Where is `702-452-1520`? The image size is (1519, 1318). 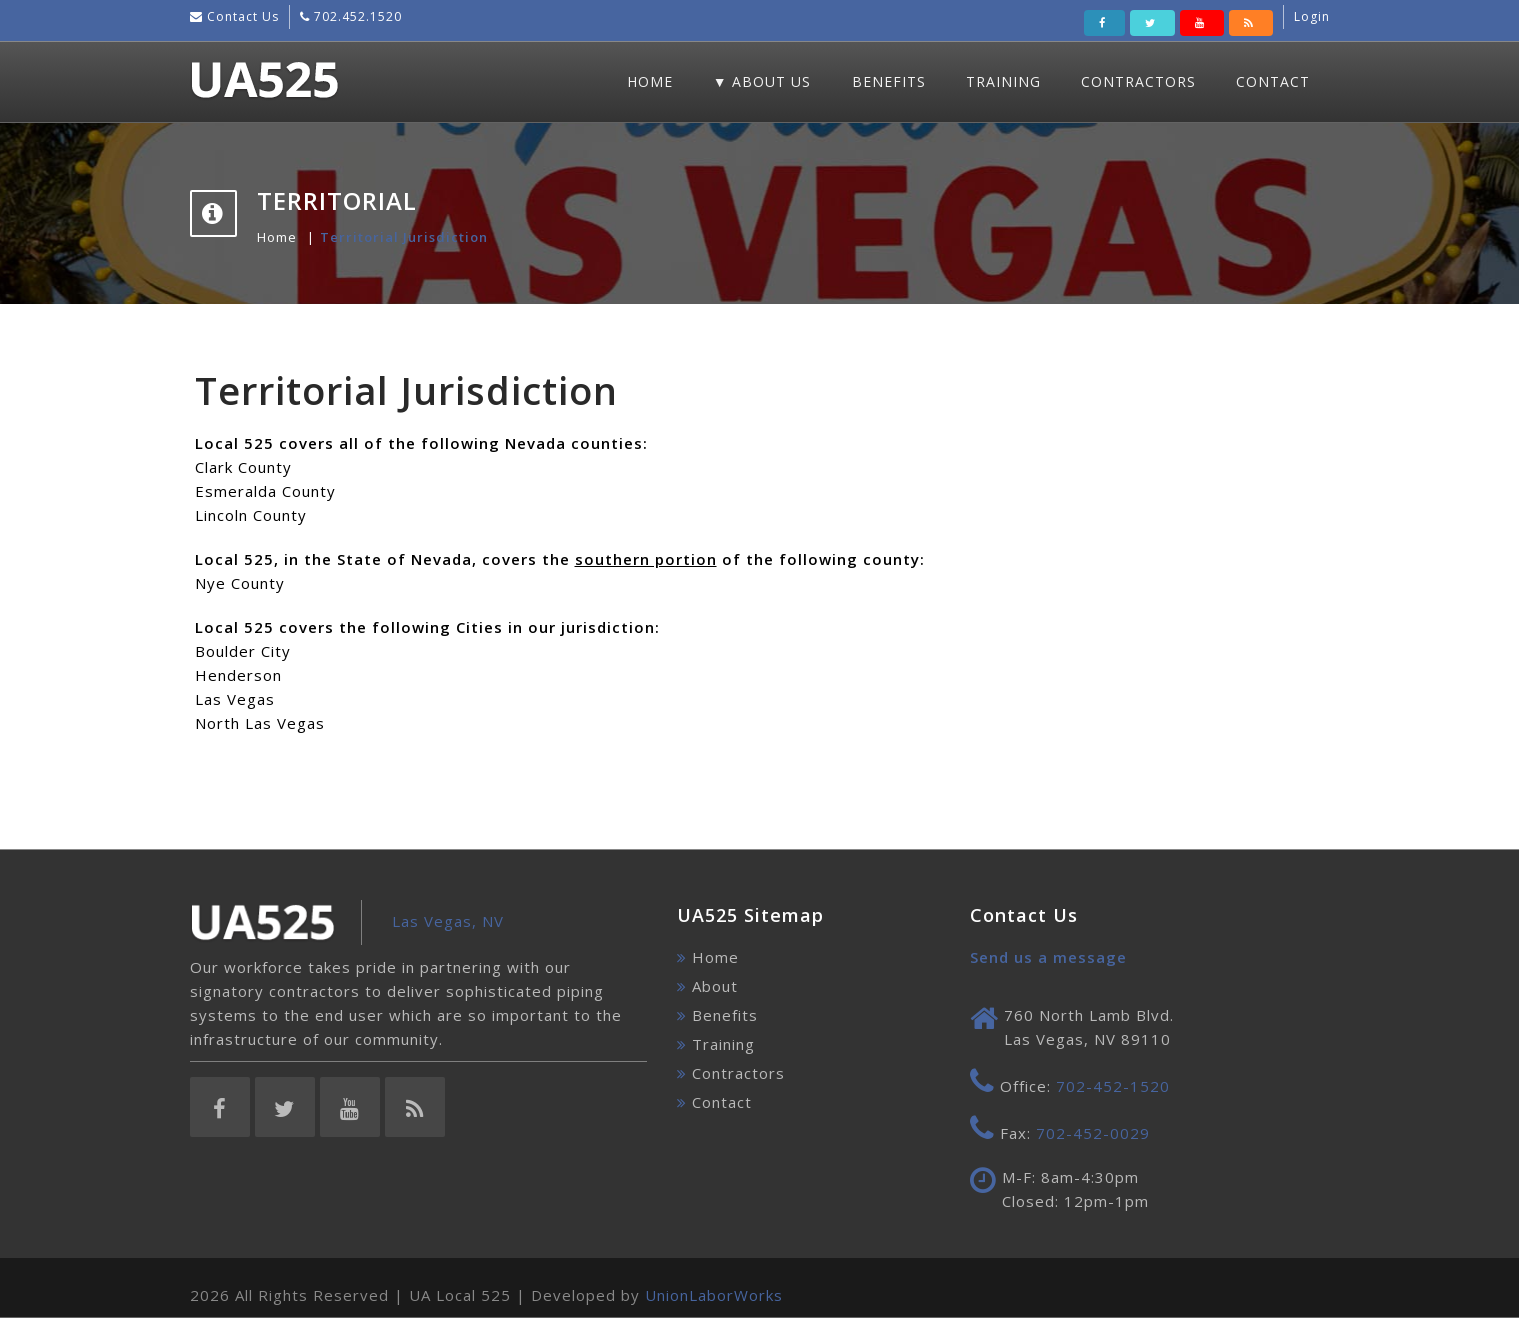
702-452-1520 is located at coordinates (1113, 1086).